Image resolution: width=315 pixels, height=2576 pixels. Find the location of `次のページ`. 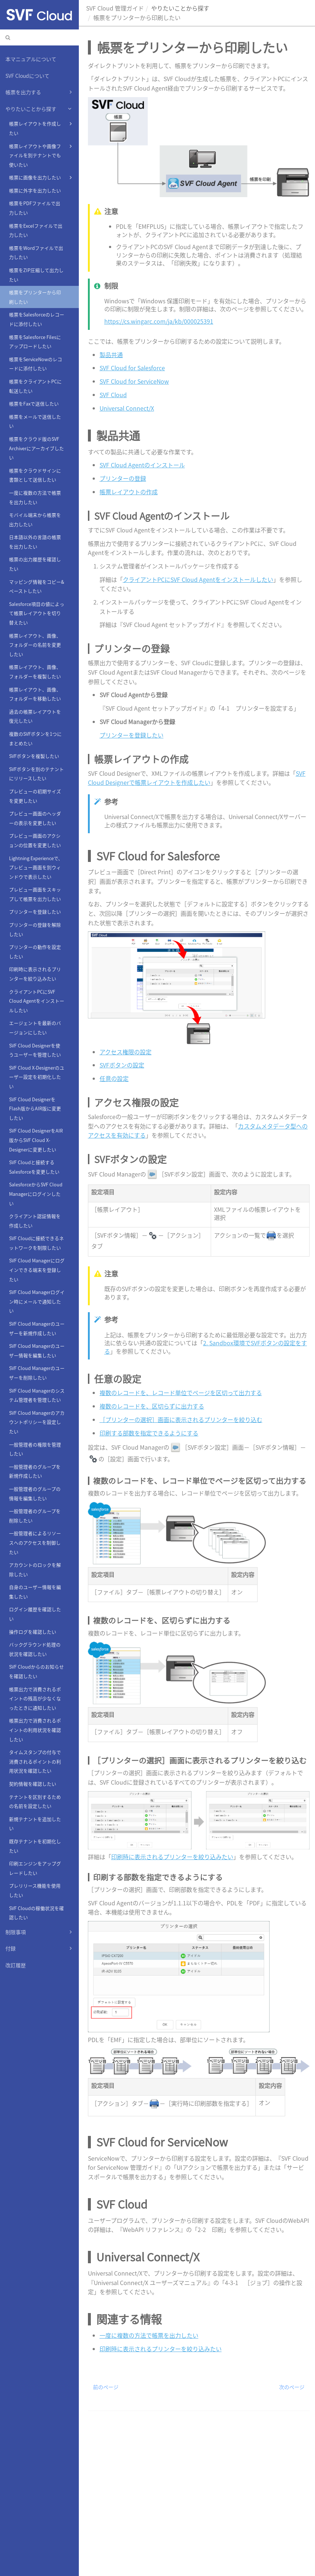

次のページ is located at coordinates (291, 2387).